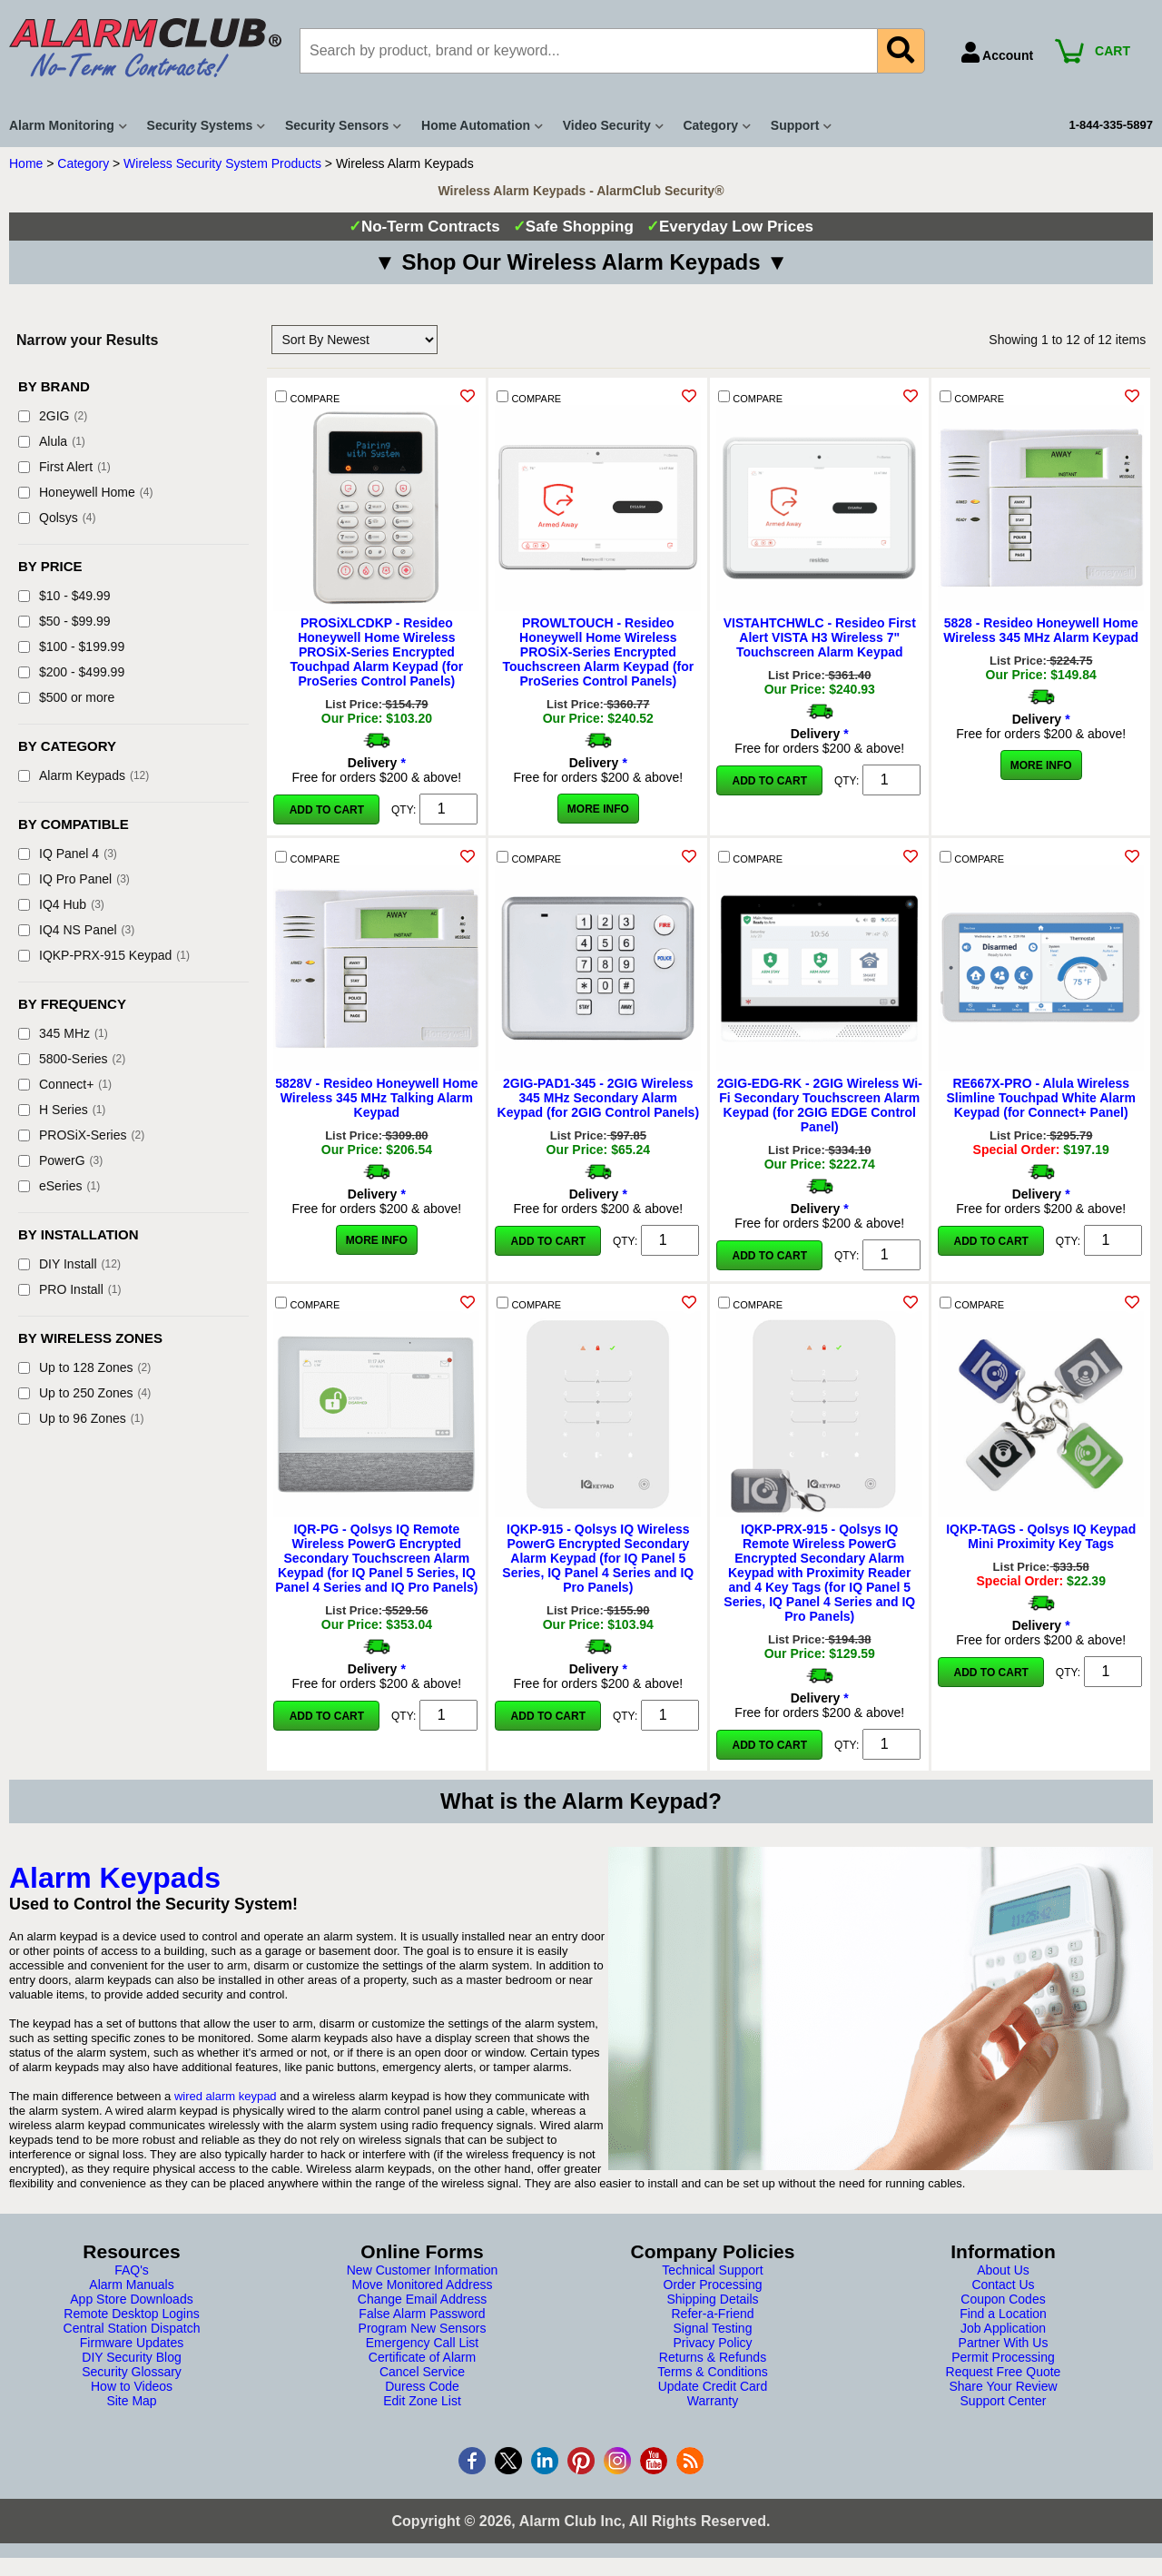  Describe the element at coordinates (60, 1160) in the screenshot. I see `PowerG` at that location.